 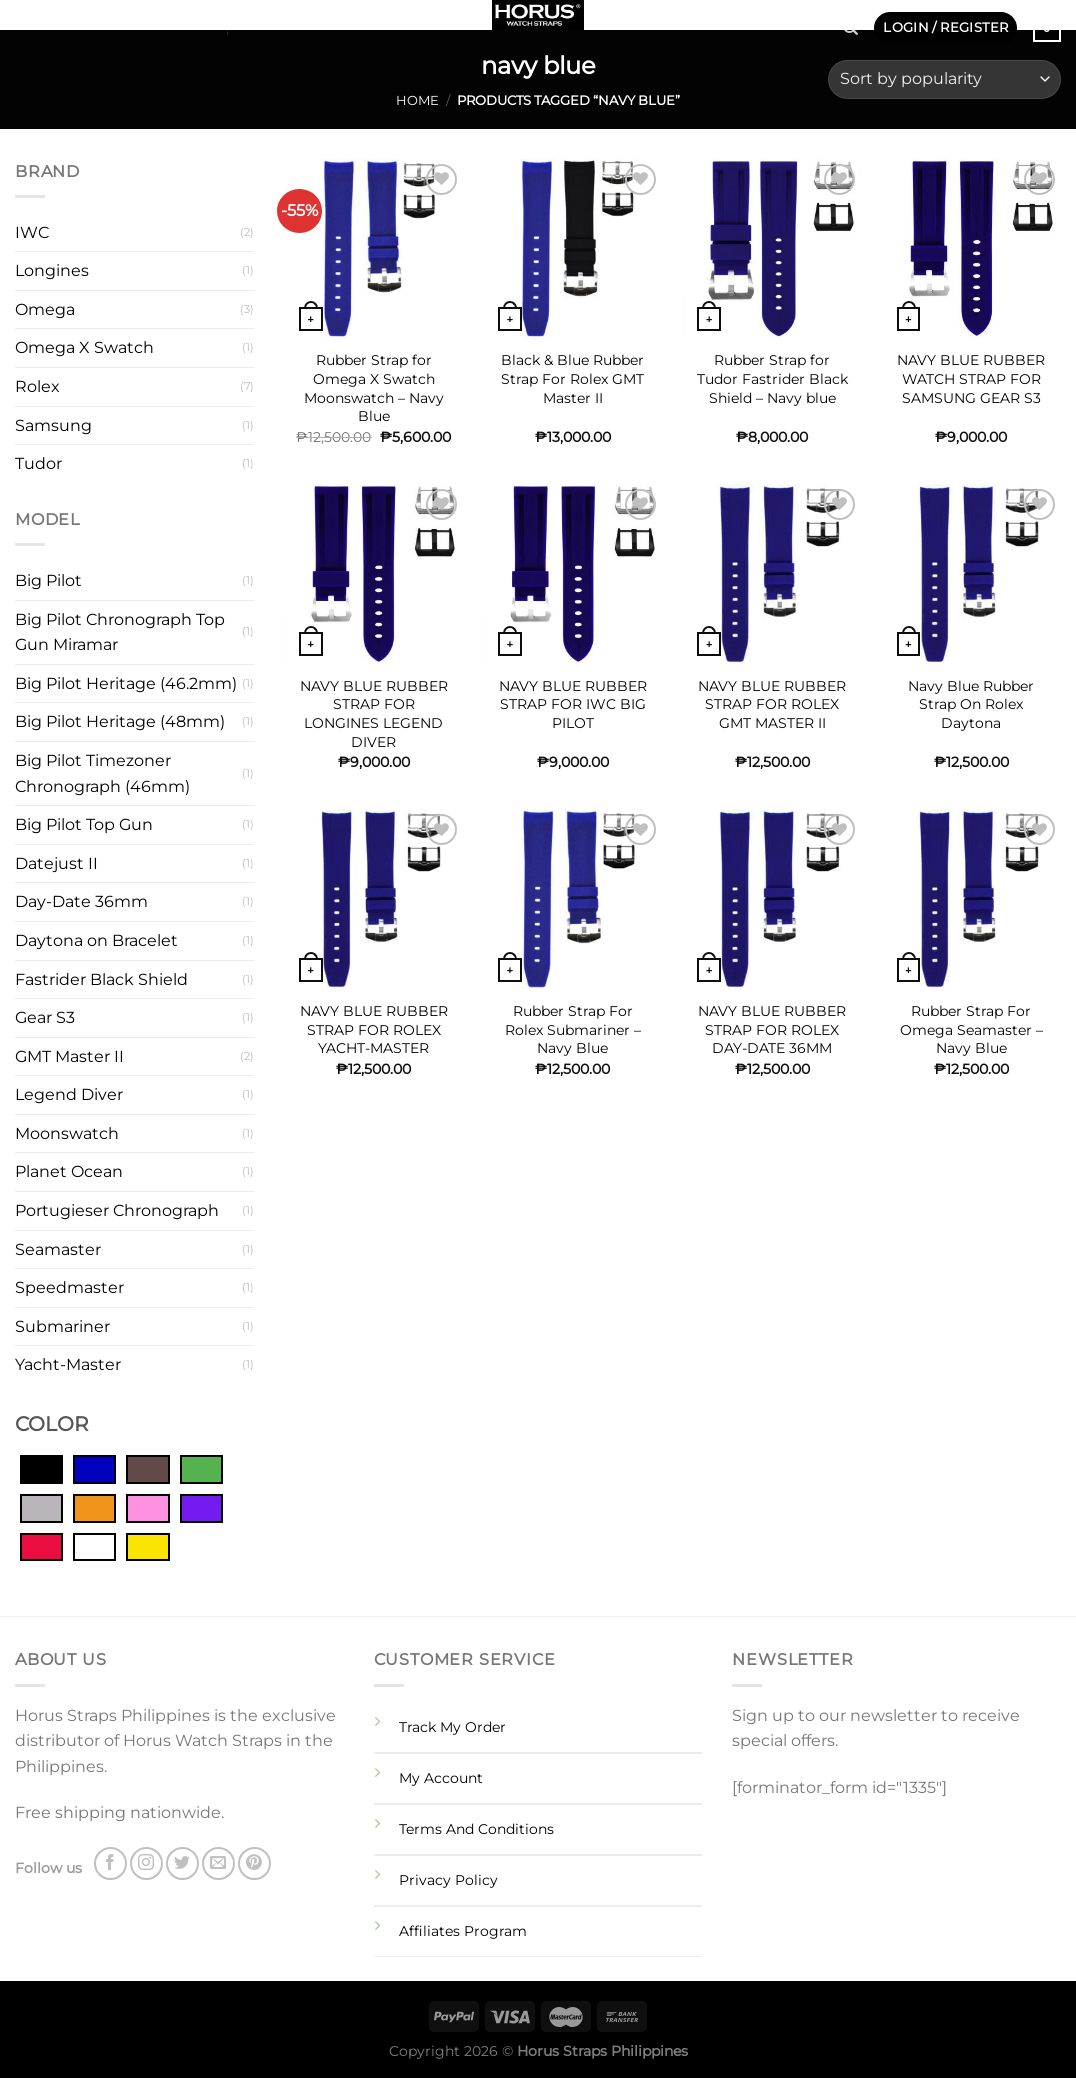 What do you see at coordinates (68, 1364) in the screenshot?
I see `Yacht-Master` at bounding box center [68, 1364].